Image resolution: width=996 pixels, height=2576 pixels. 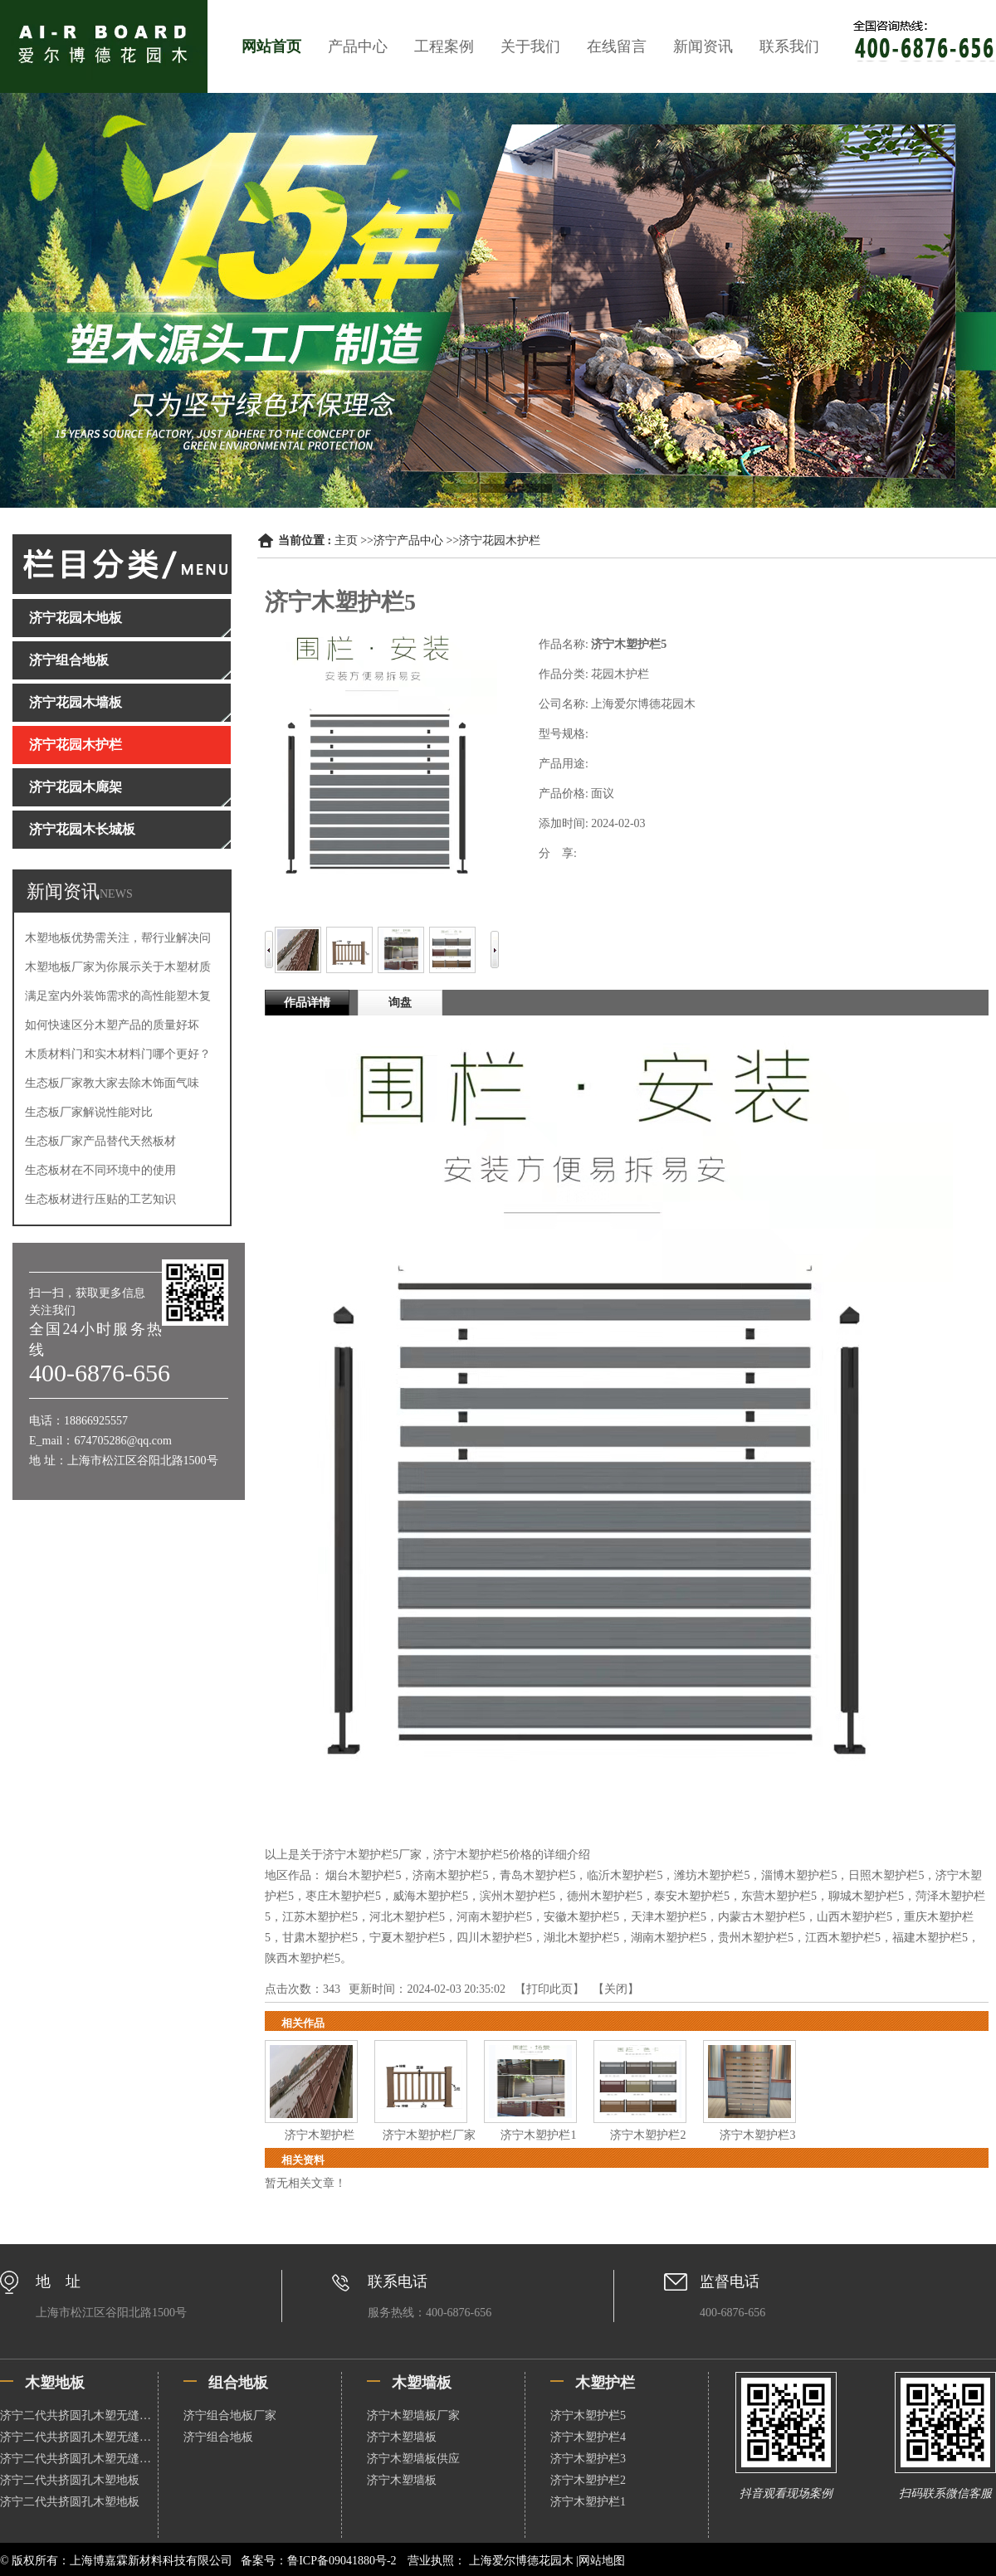 I want to click on 枣庄木塑护栏5, so click(x=343, y=1896).